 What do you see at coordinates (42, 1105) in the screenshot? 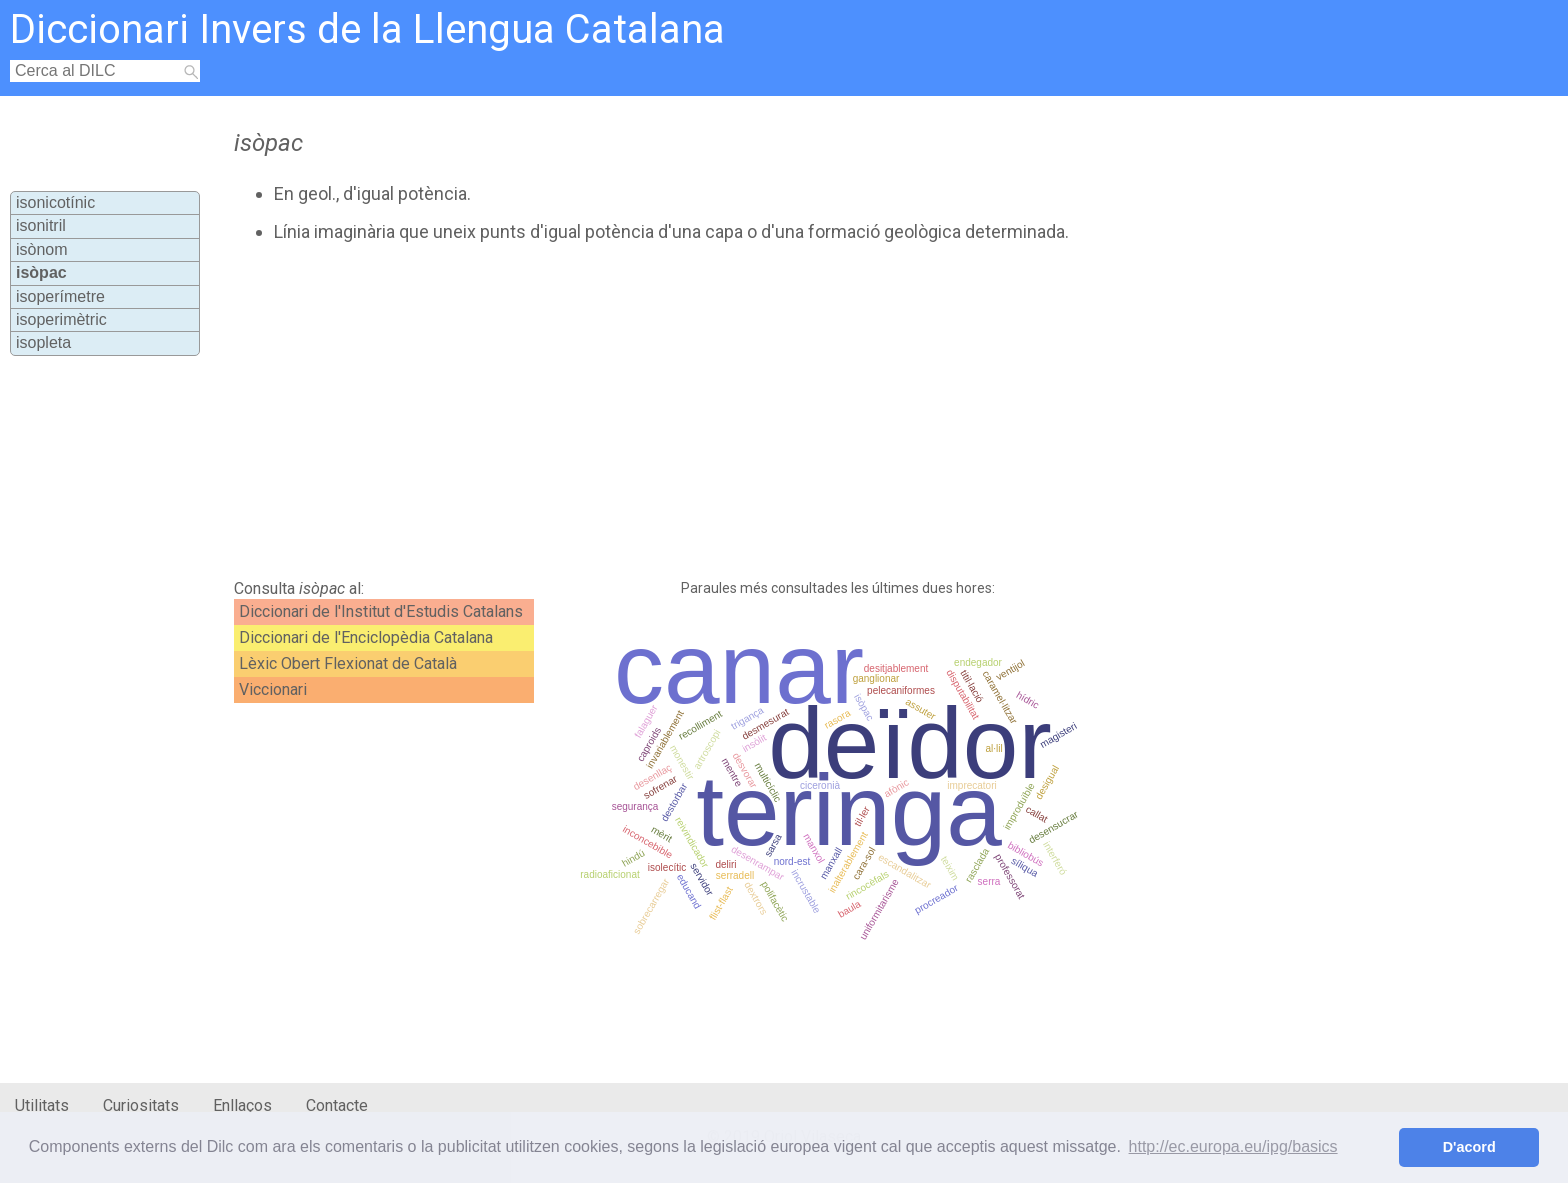
I see `Utilitats` at bounding box center [42, 1105].